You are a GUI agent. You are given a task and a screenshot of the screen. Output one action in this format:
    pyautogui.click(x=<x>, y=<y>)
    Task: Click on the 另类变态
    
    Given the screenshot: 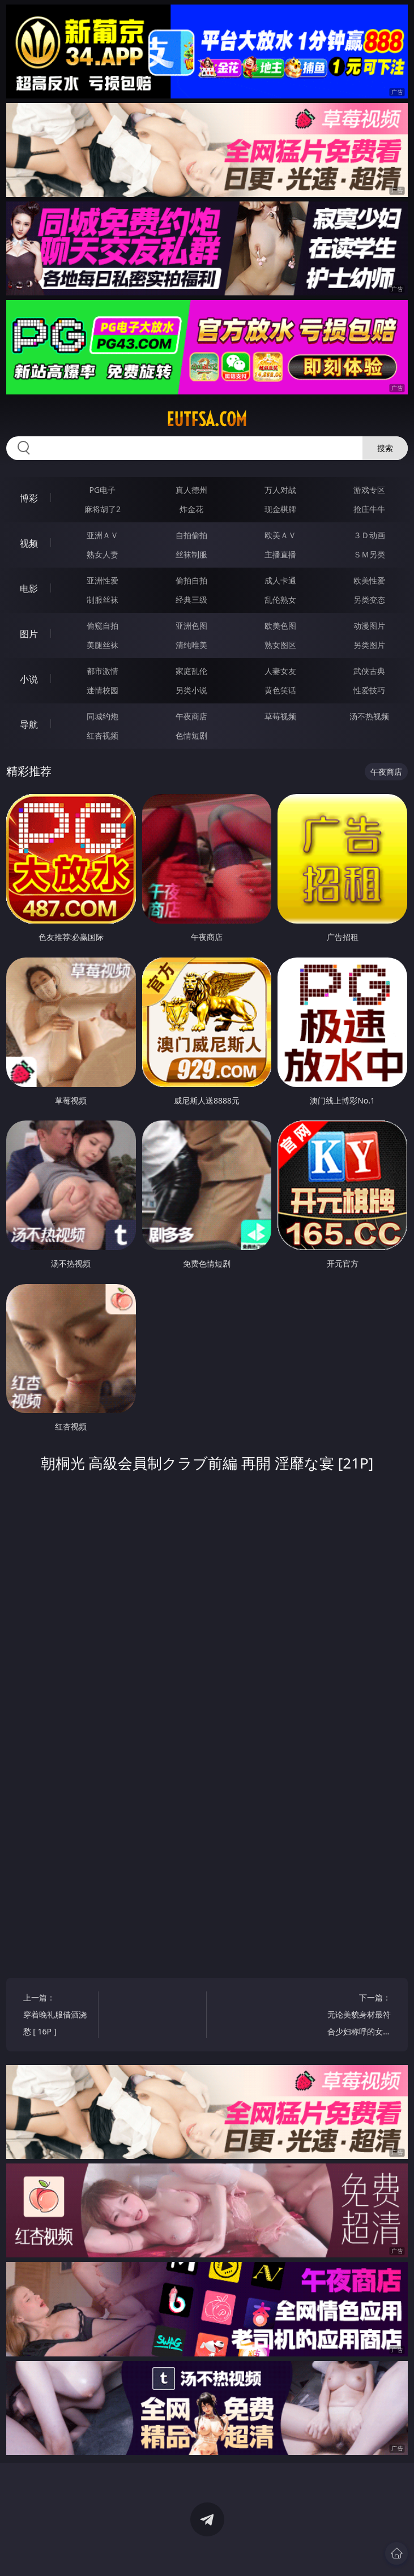 What is the action you would take?
    pyautogui.click(x=369, y=599)
    